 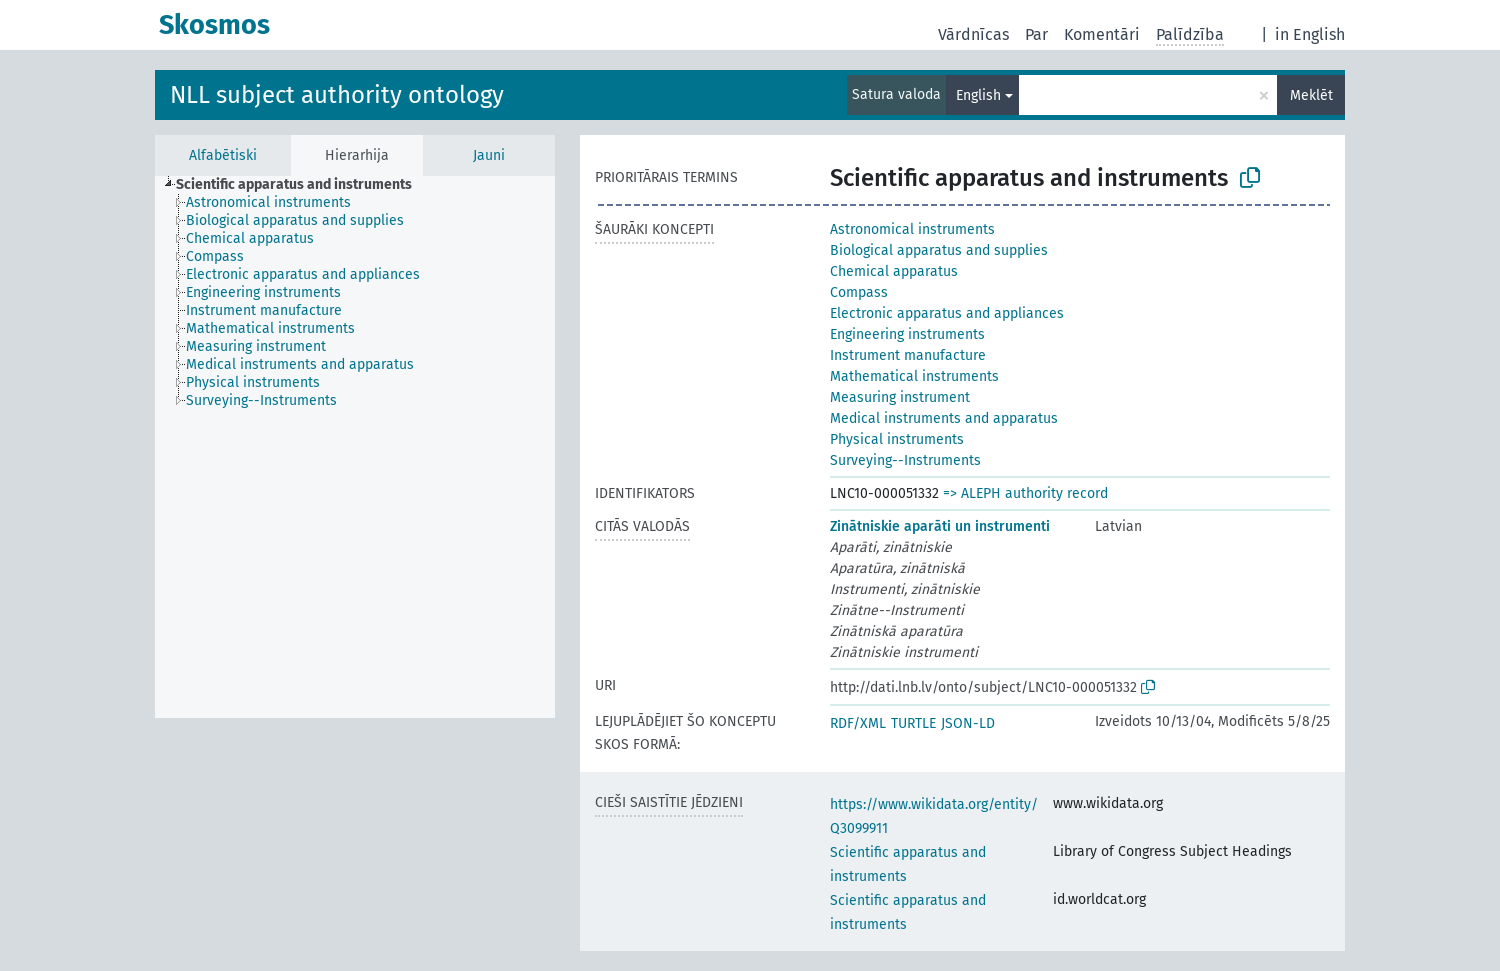 I want to click on Engineering instruments, so click(x=907, y=334).